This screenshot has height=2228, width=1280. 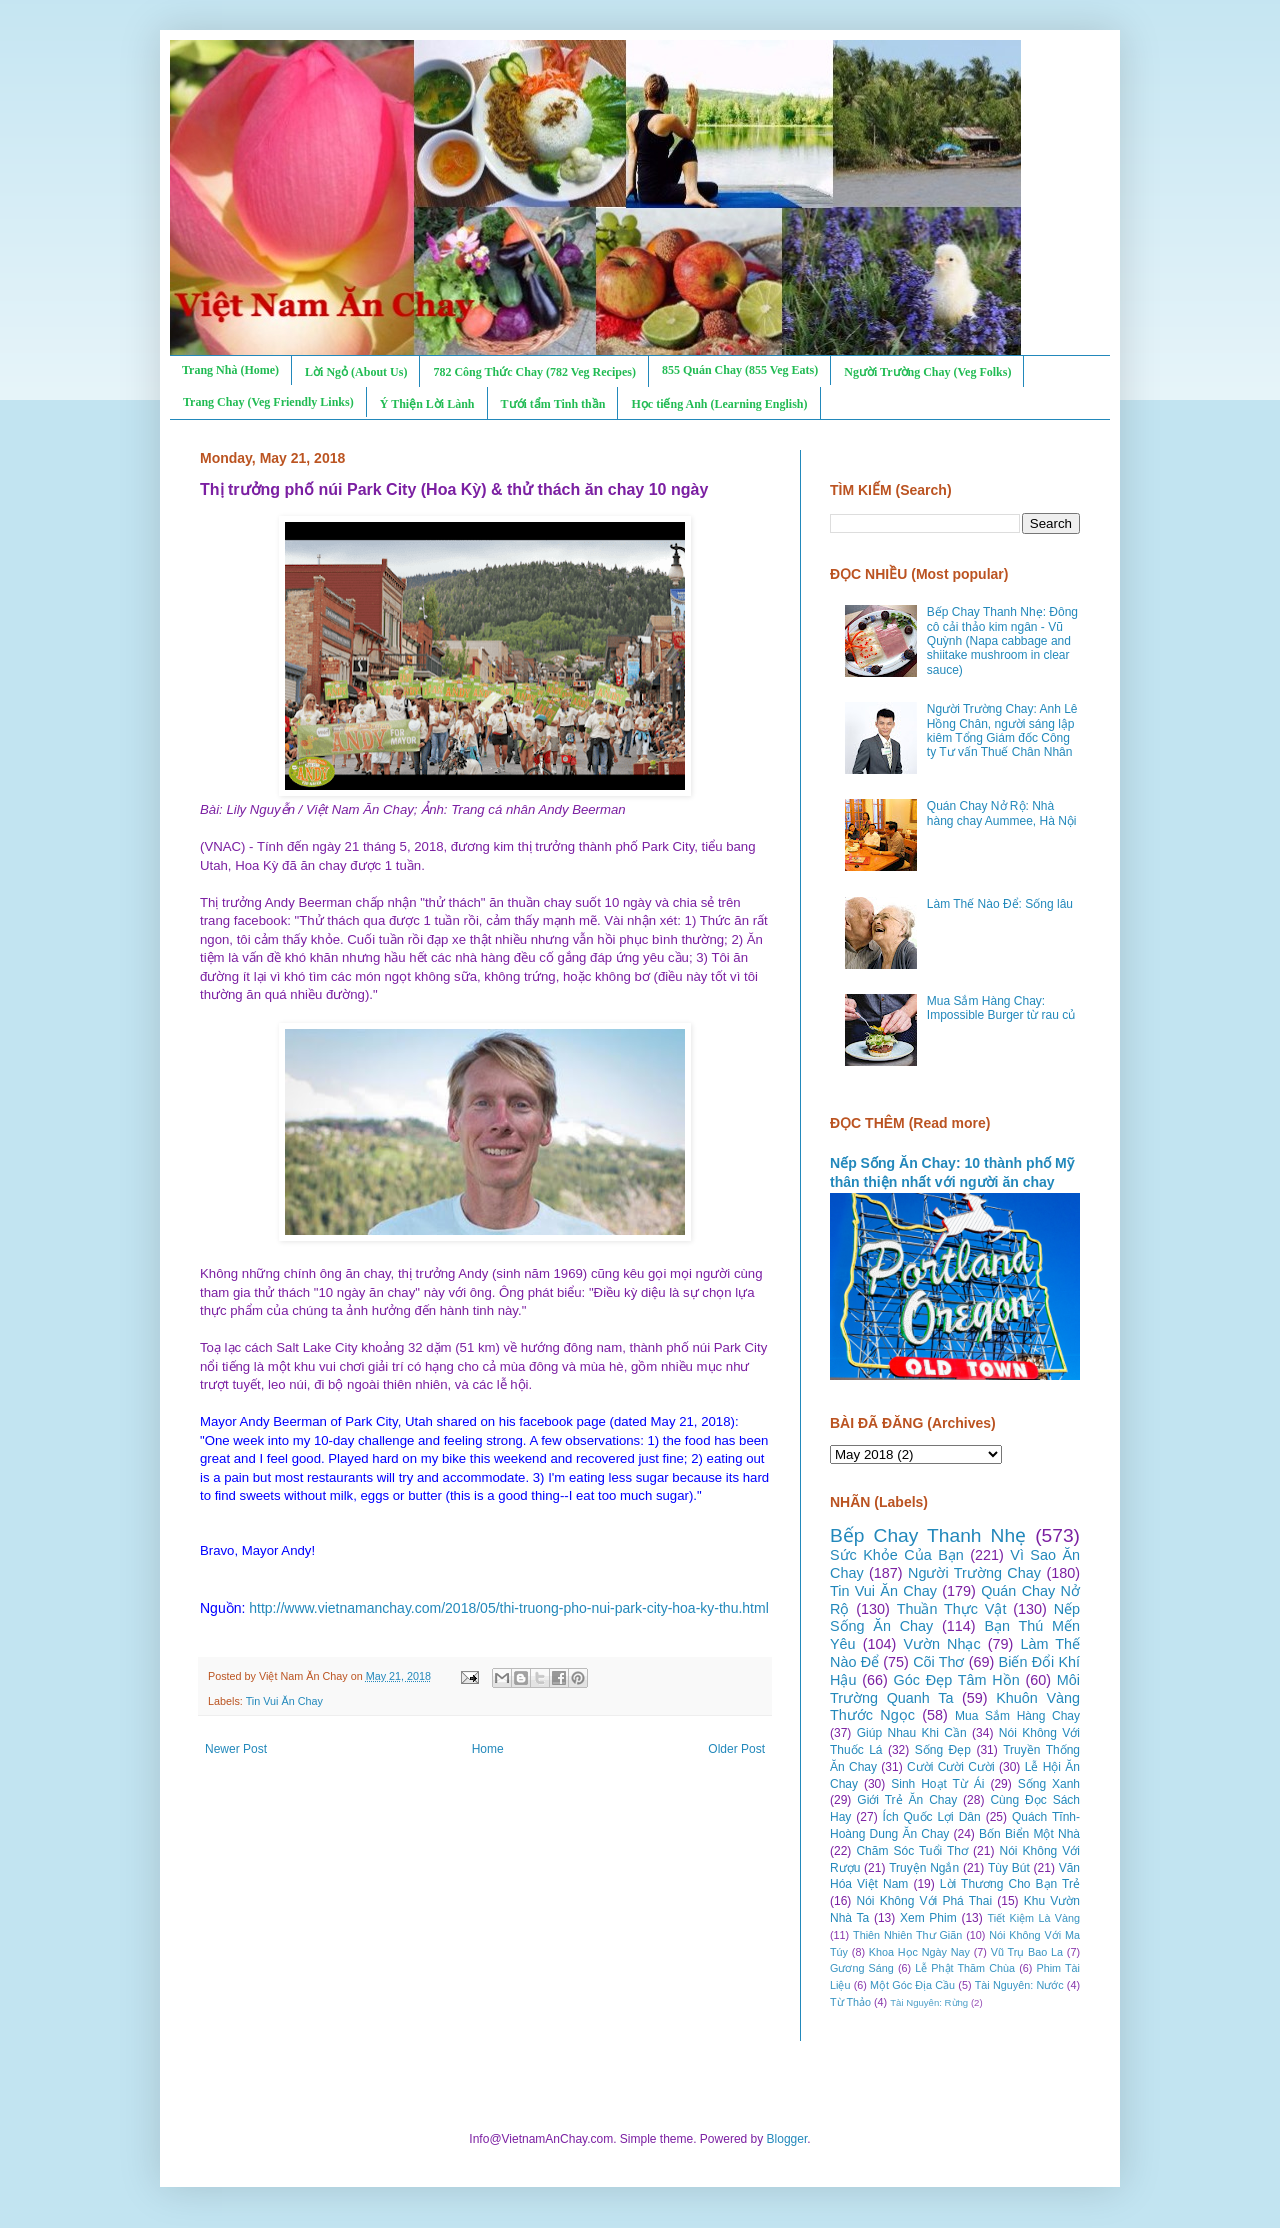 I want to click on Sức Khỏe Của Bạn, so click(x=897, y=1555).